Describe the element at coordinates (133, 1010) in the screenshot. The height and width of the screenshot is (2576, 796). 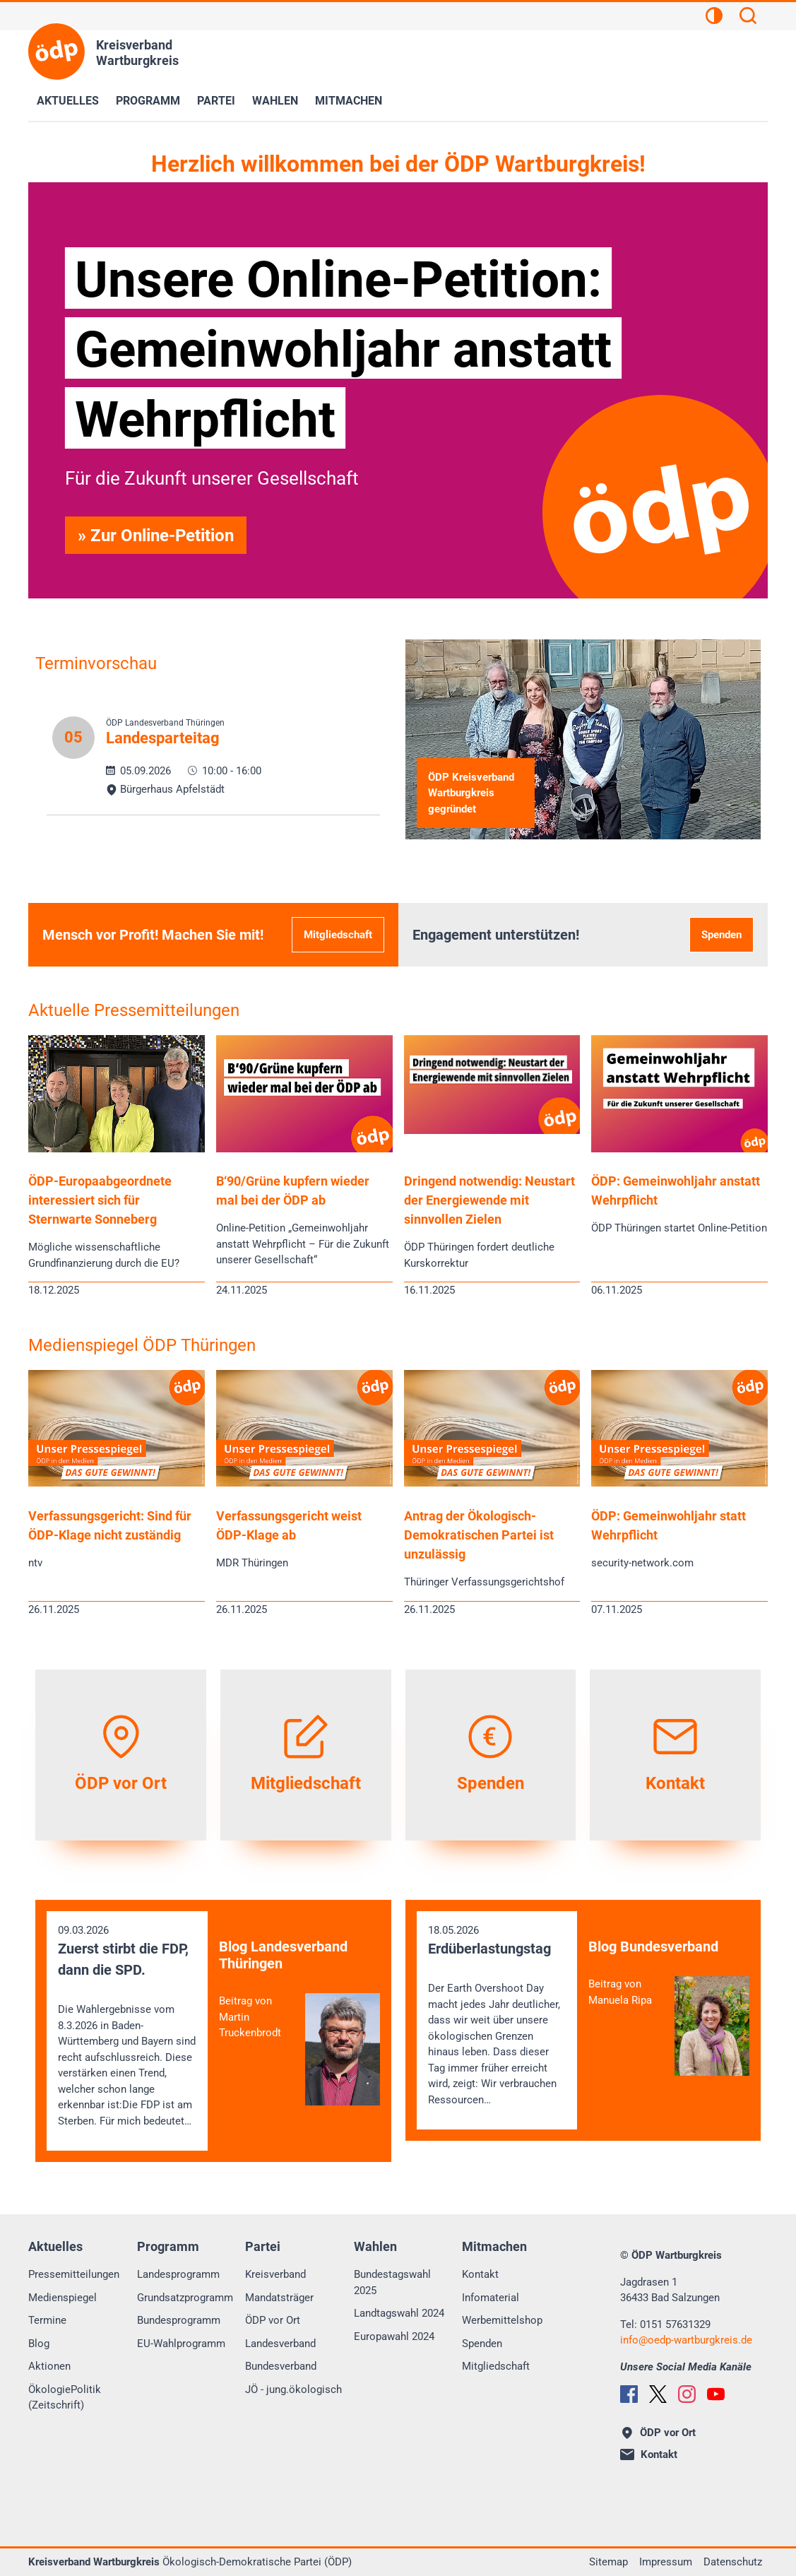
I see `Aktuelle Pressemitteilungen` at that location.